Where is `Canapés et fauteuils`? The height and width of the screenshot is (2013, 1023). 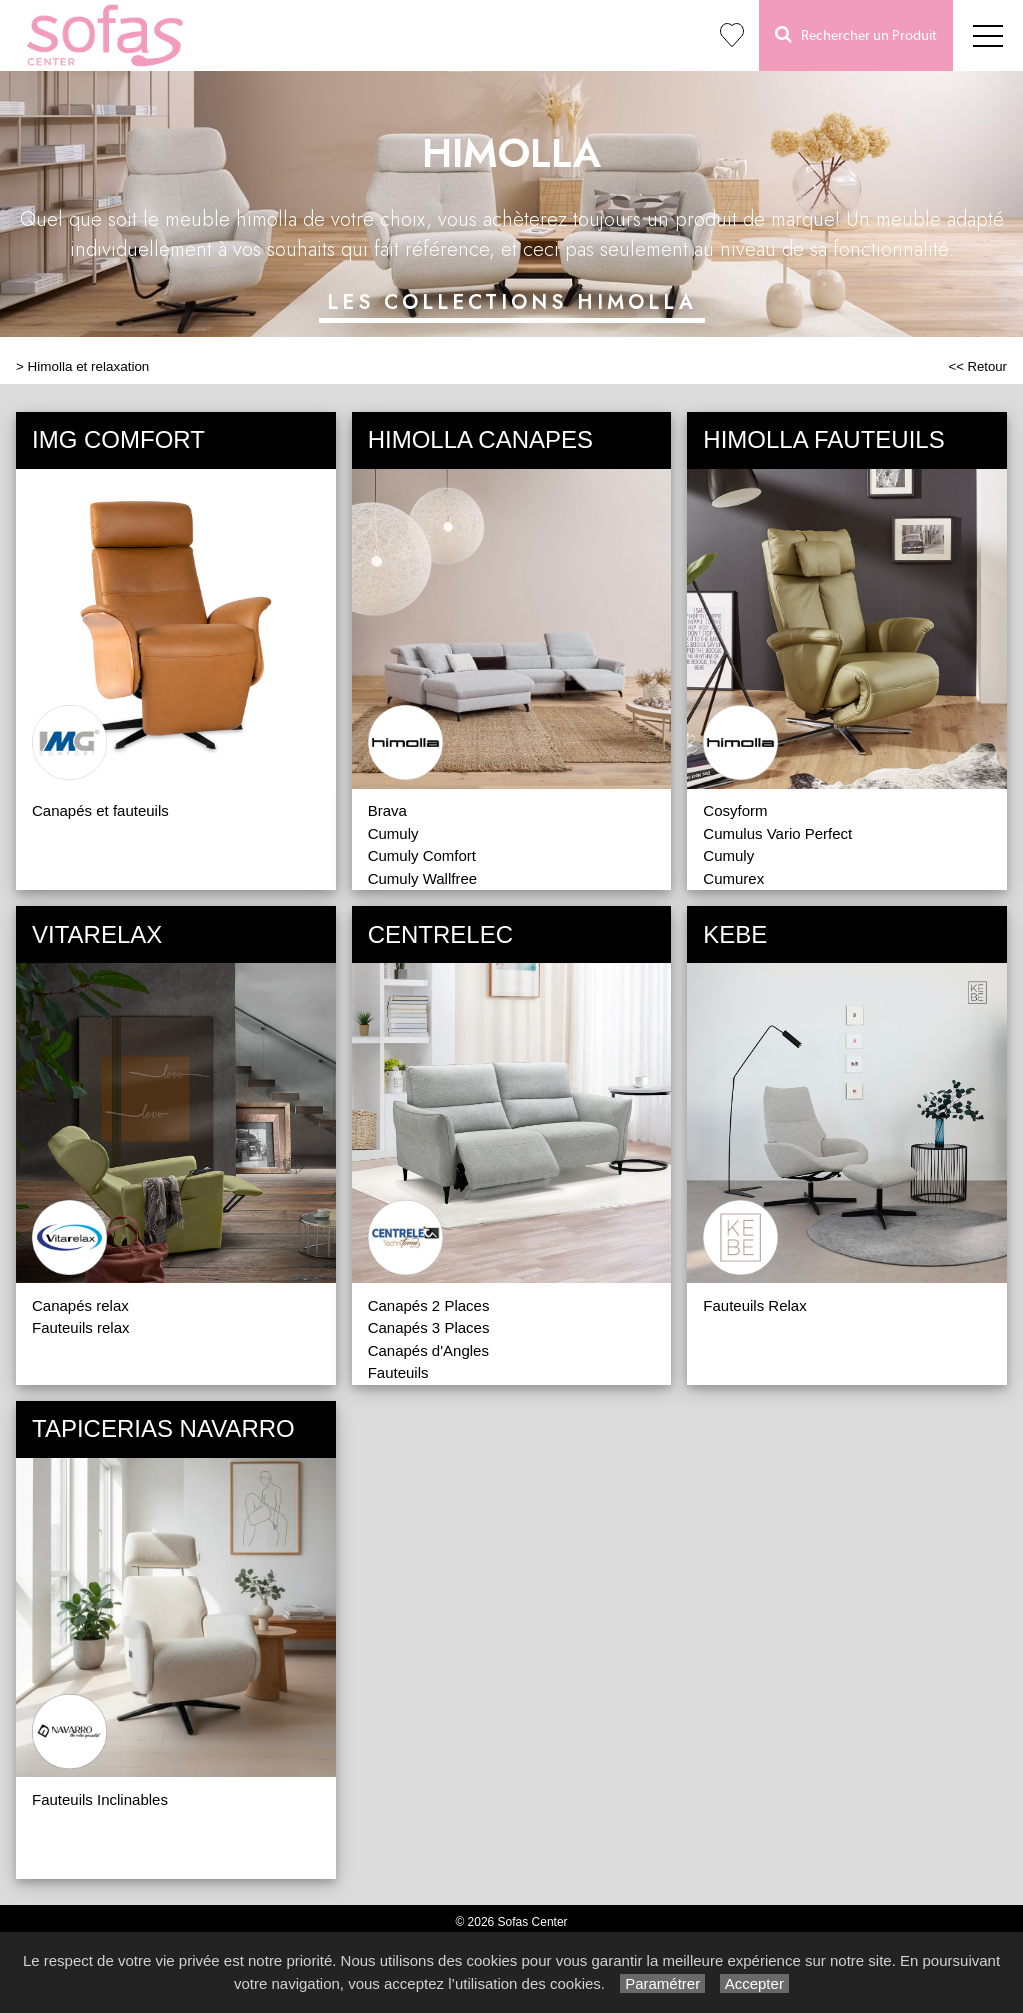 Canapés et fauteuils is located at coordinates (100, 810).